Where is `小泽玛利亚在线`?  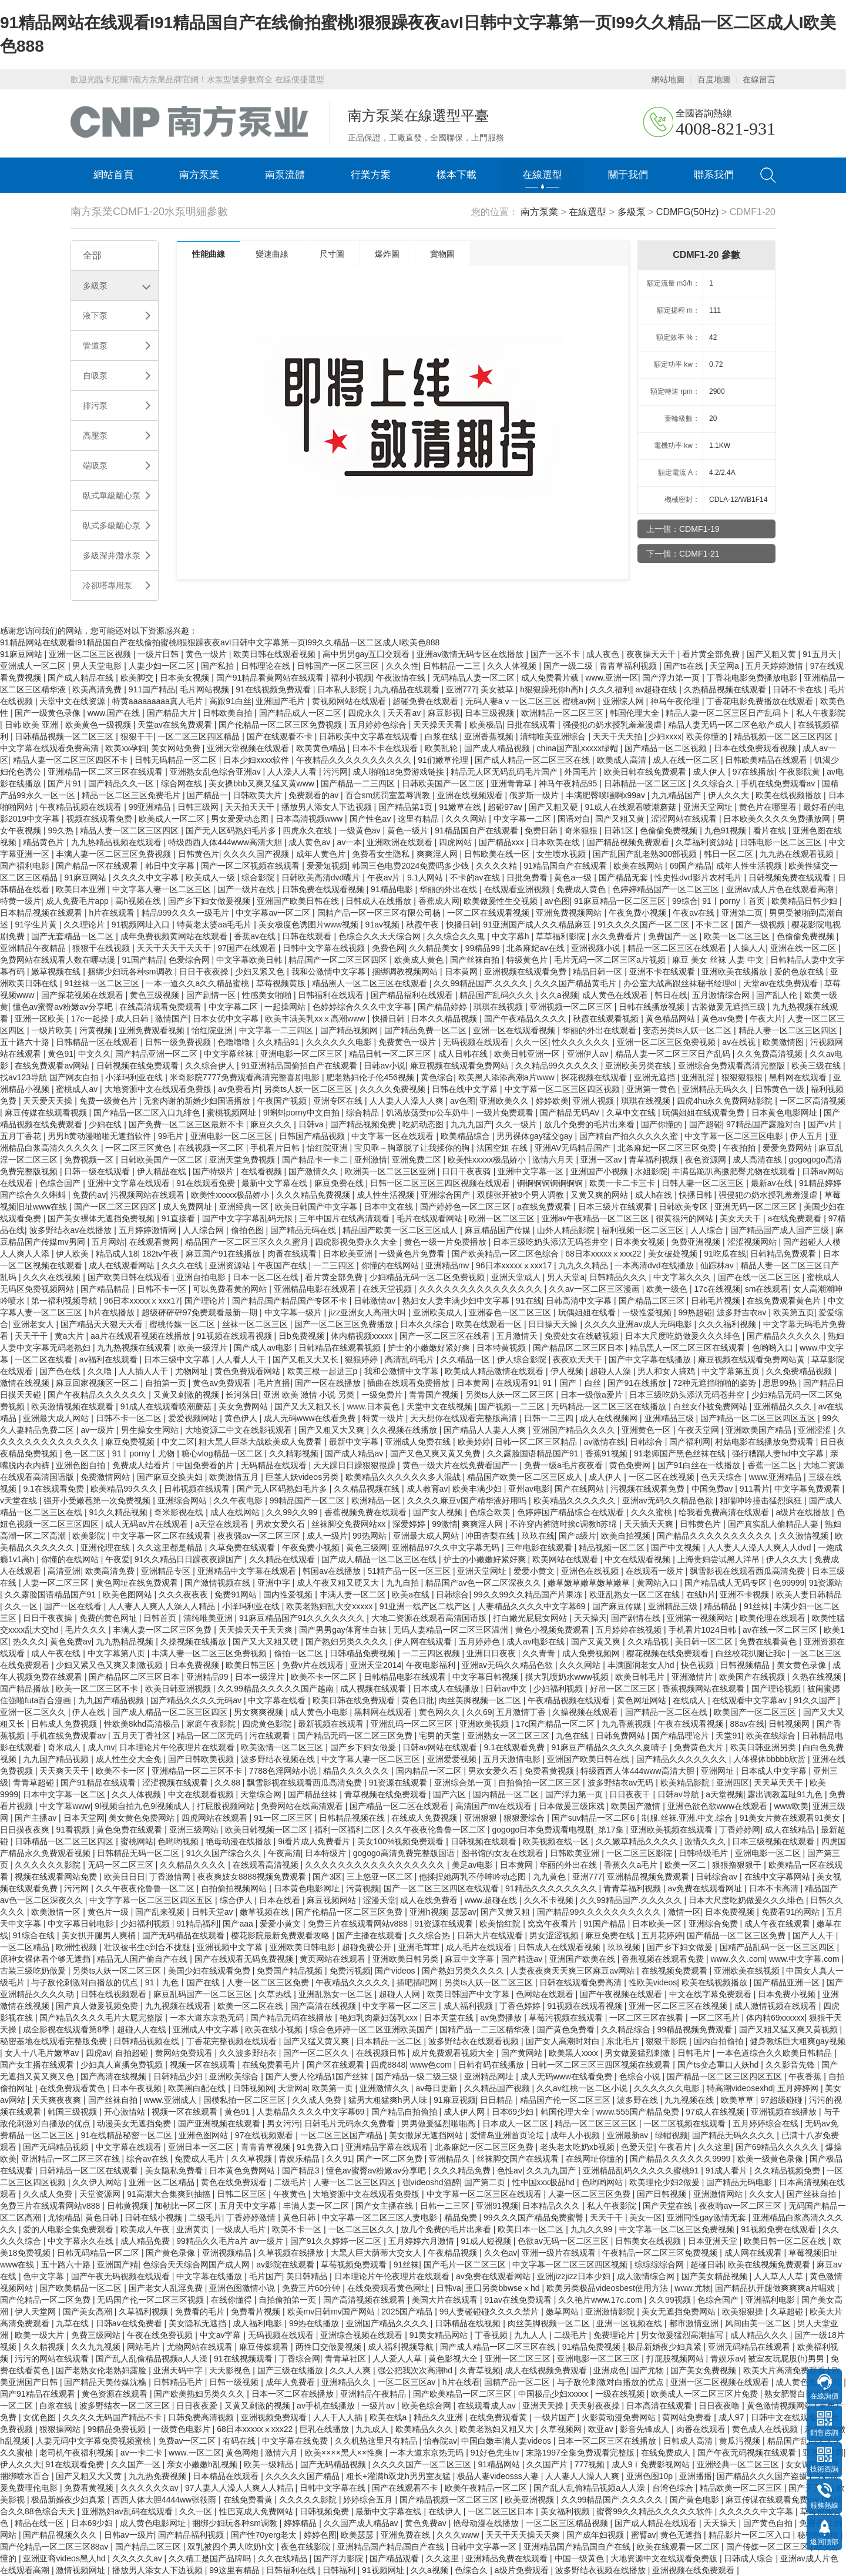 小泽玛利亚在线 is located at coordinates (135, 1077).